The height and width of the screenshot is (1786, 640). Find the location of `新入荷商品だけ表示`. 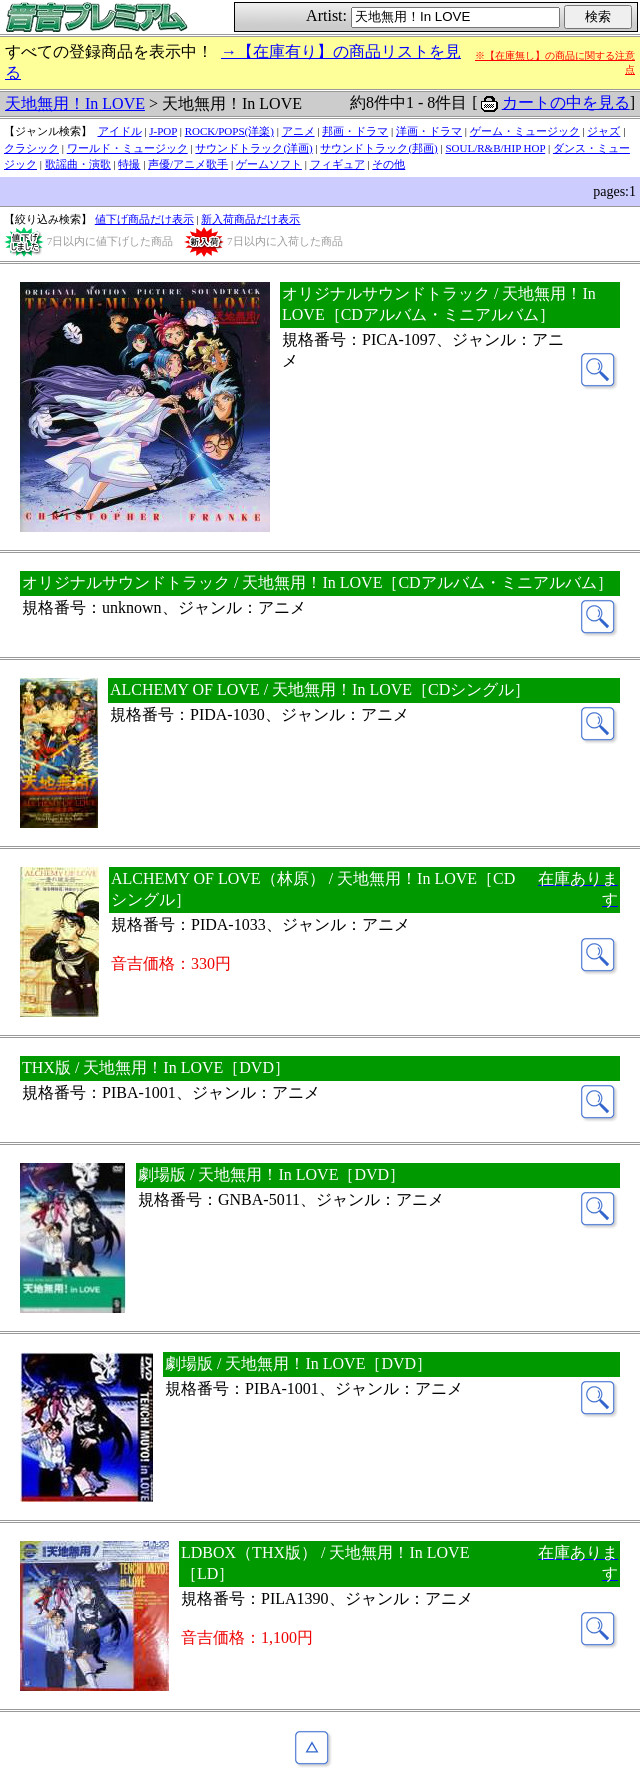

新入荷商品だけ表示 is located at coordinates (250, 219).